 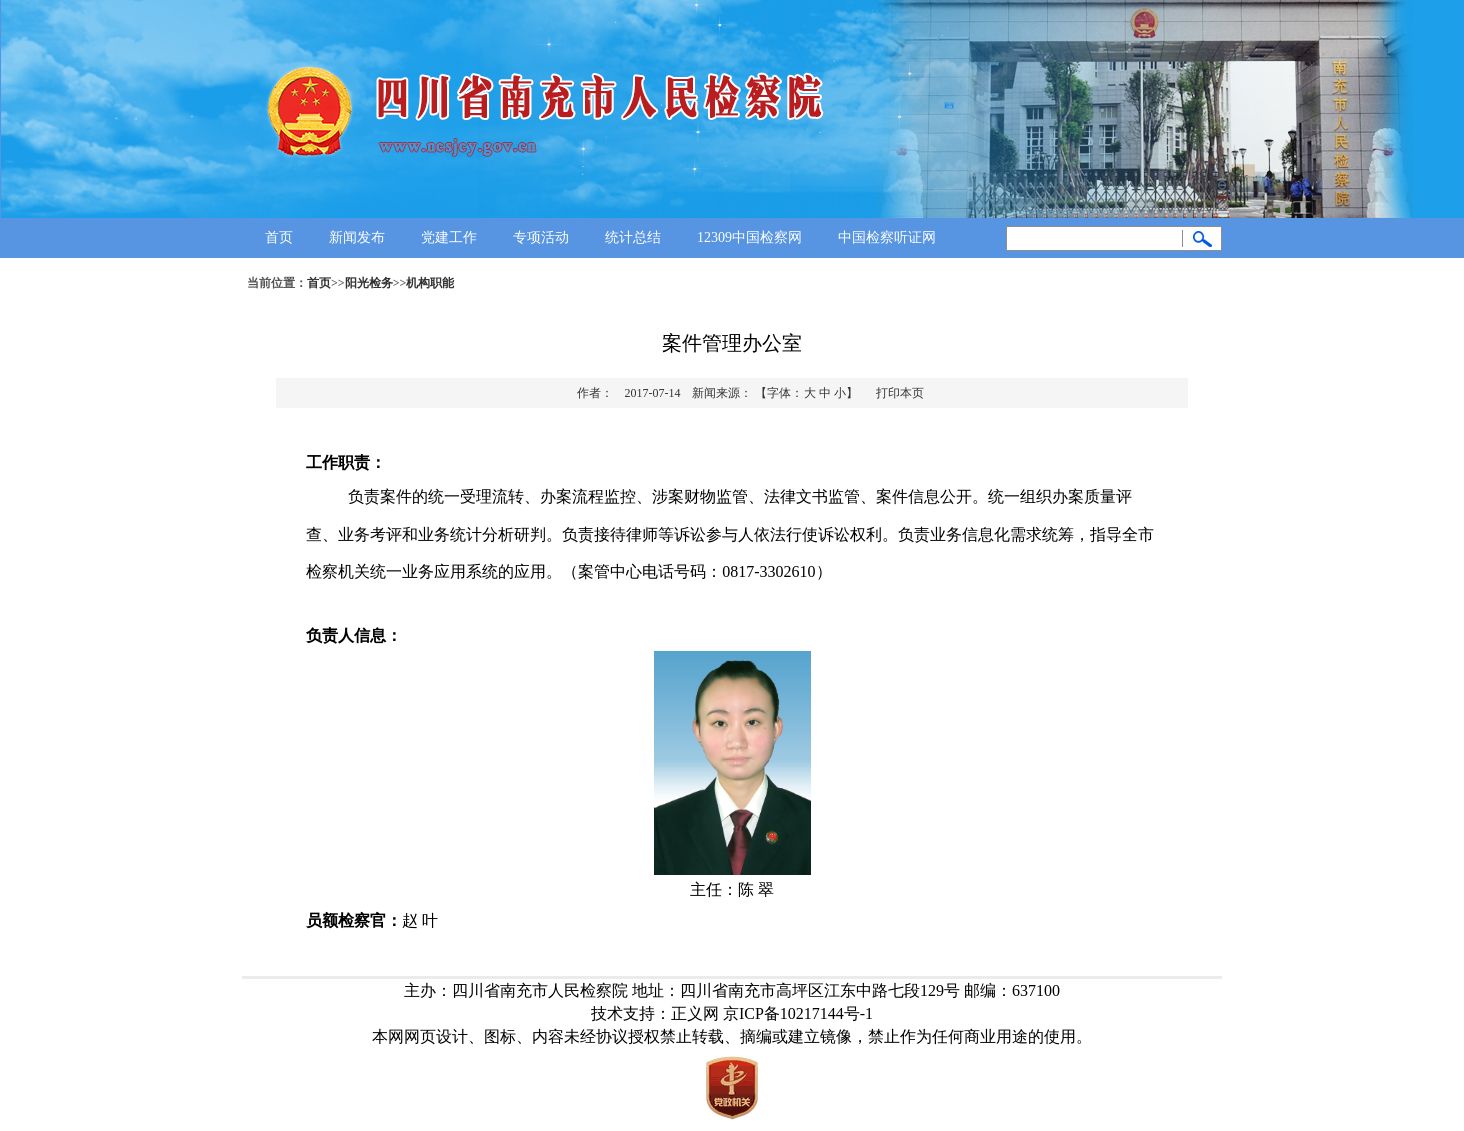 What do you see at coordinates (887, 237) in the screenshot?
I see `中国检察听证网` at bounding box center [887, 237].